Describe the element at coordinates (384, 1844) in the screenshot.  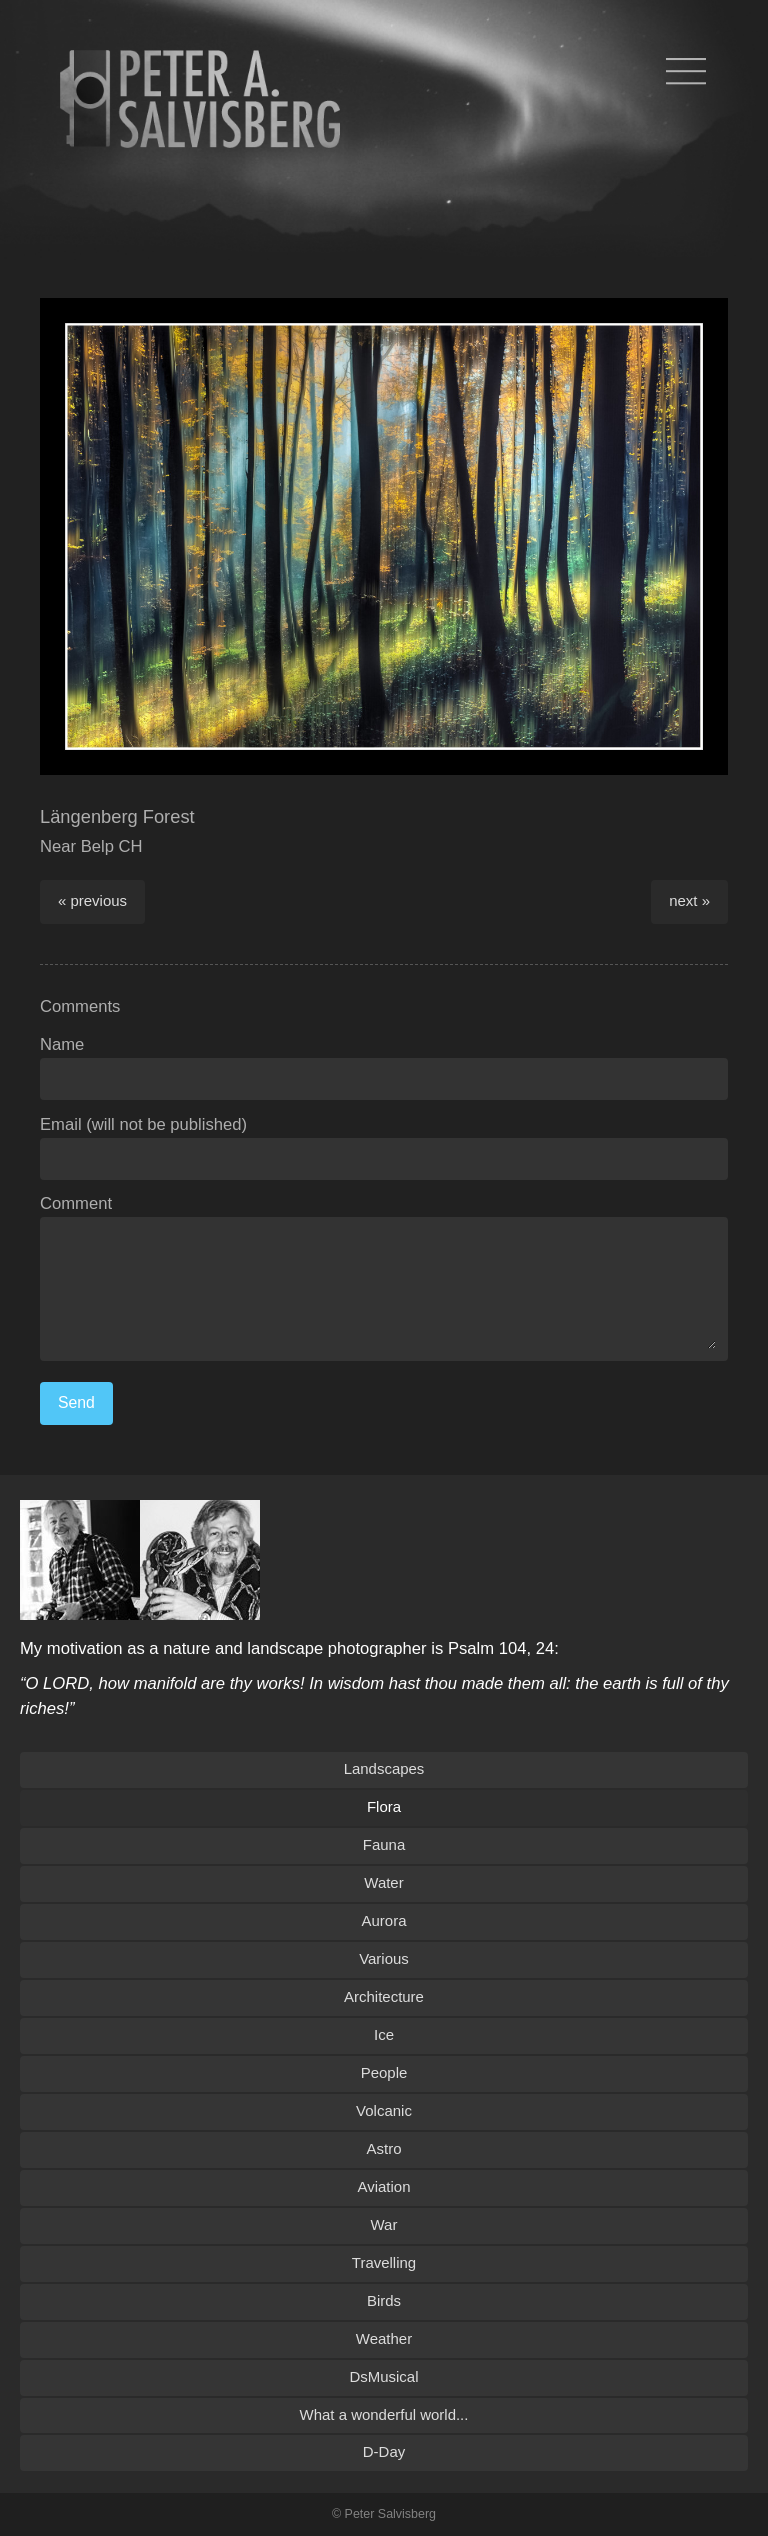
I see `Fauna` at that location.